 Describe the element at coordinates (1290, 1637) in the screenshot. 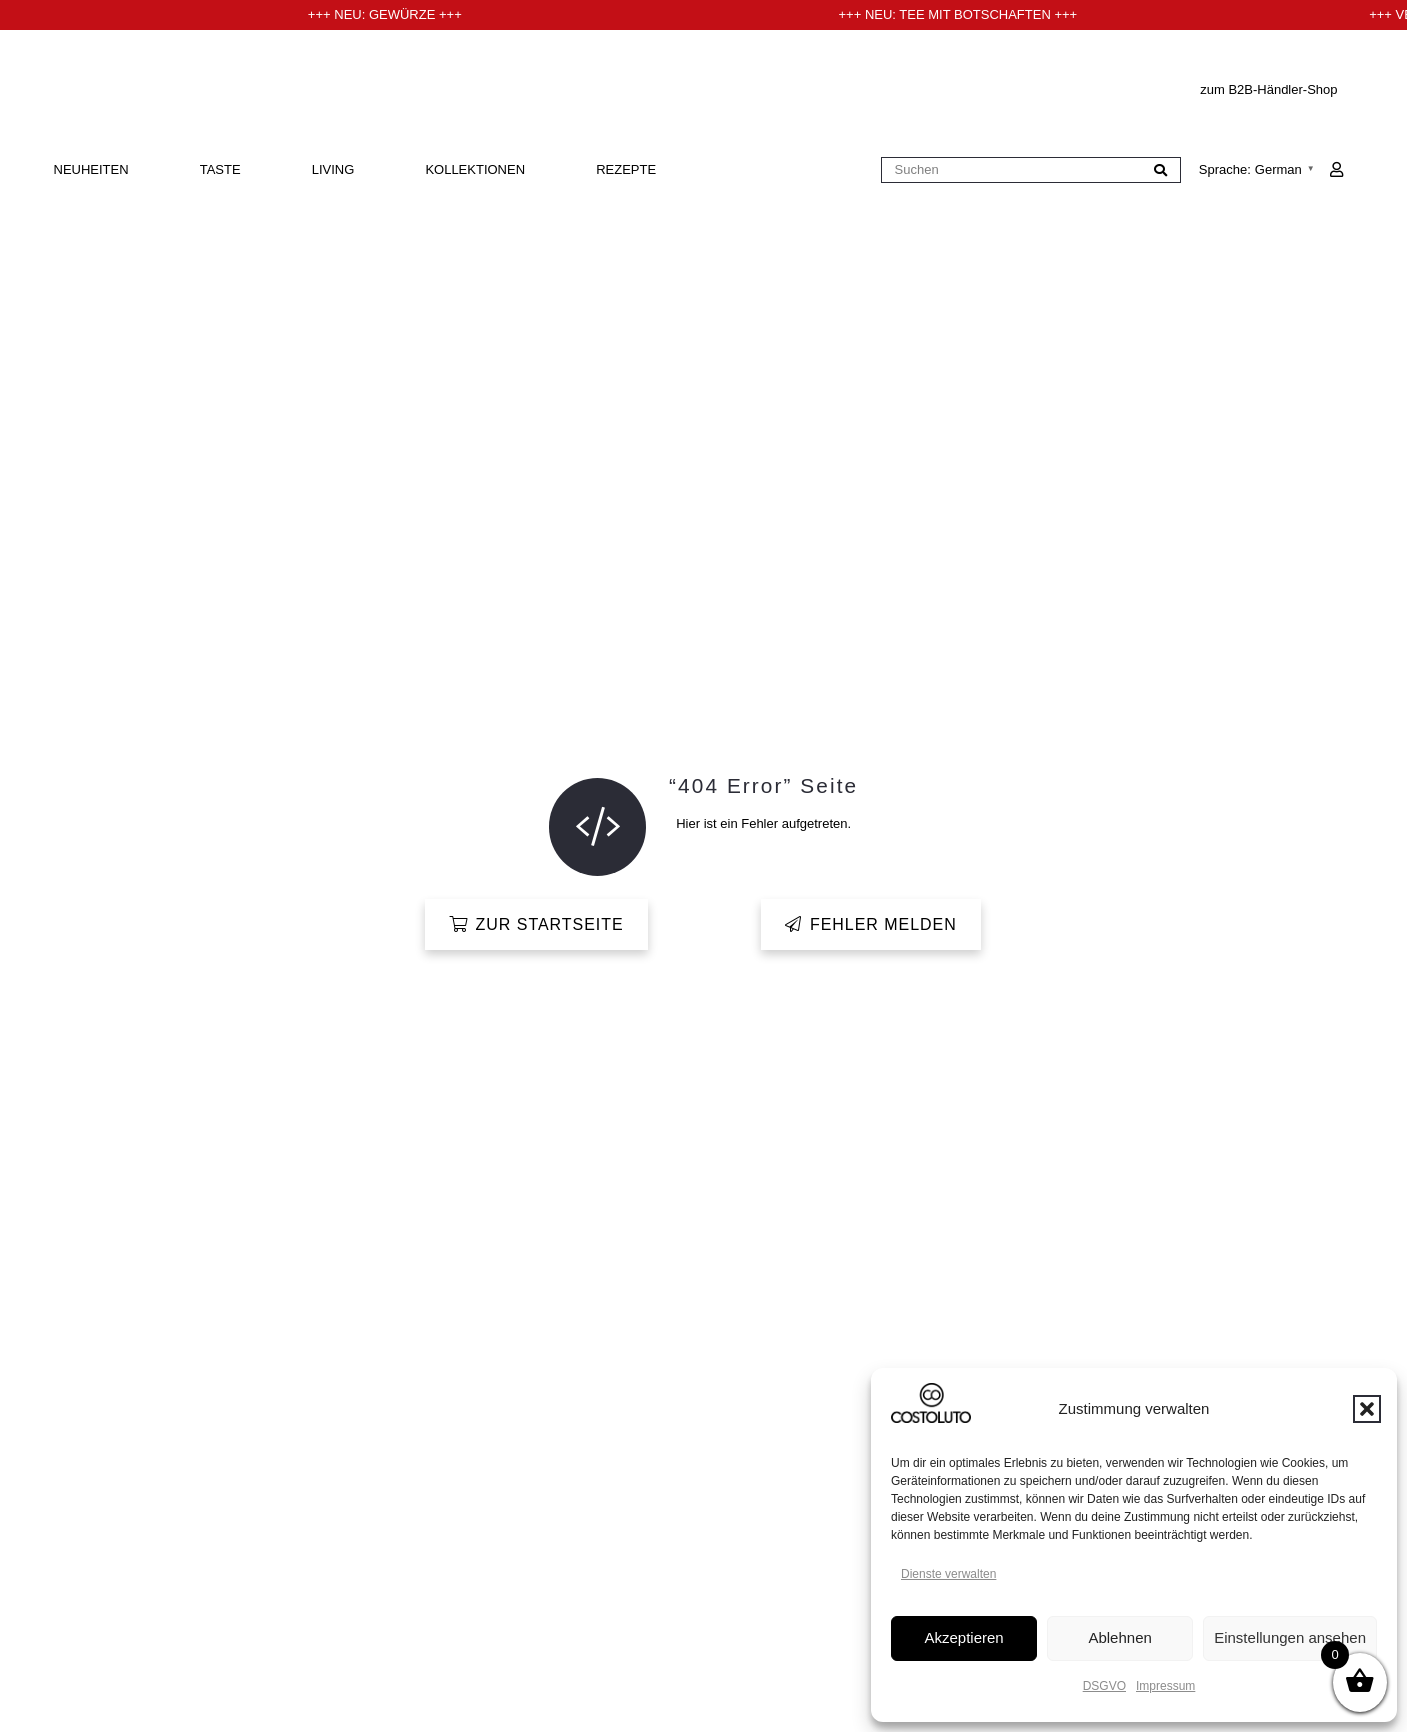

I see `Einstellungen ansehen` at that location.